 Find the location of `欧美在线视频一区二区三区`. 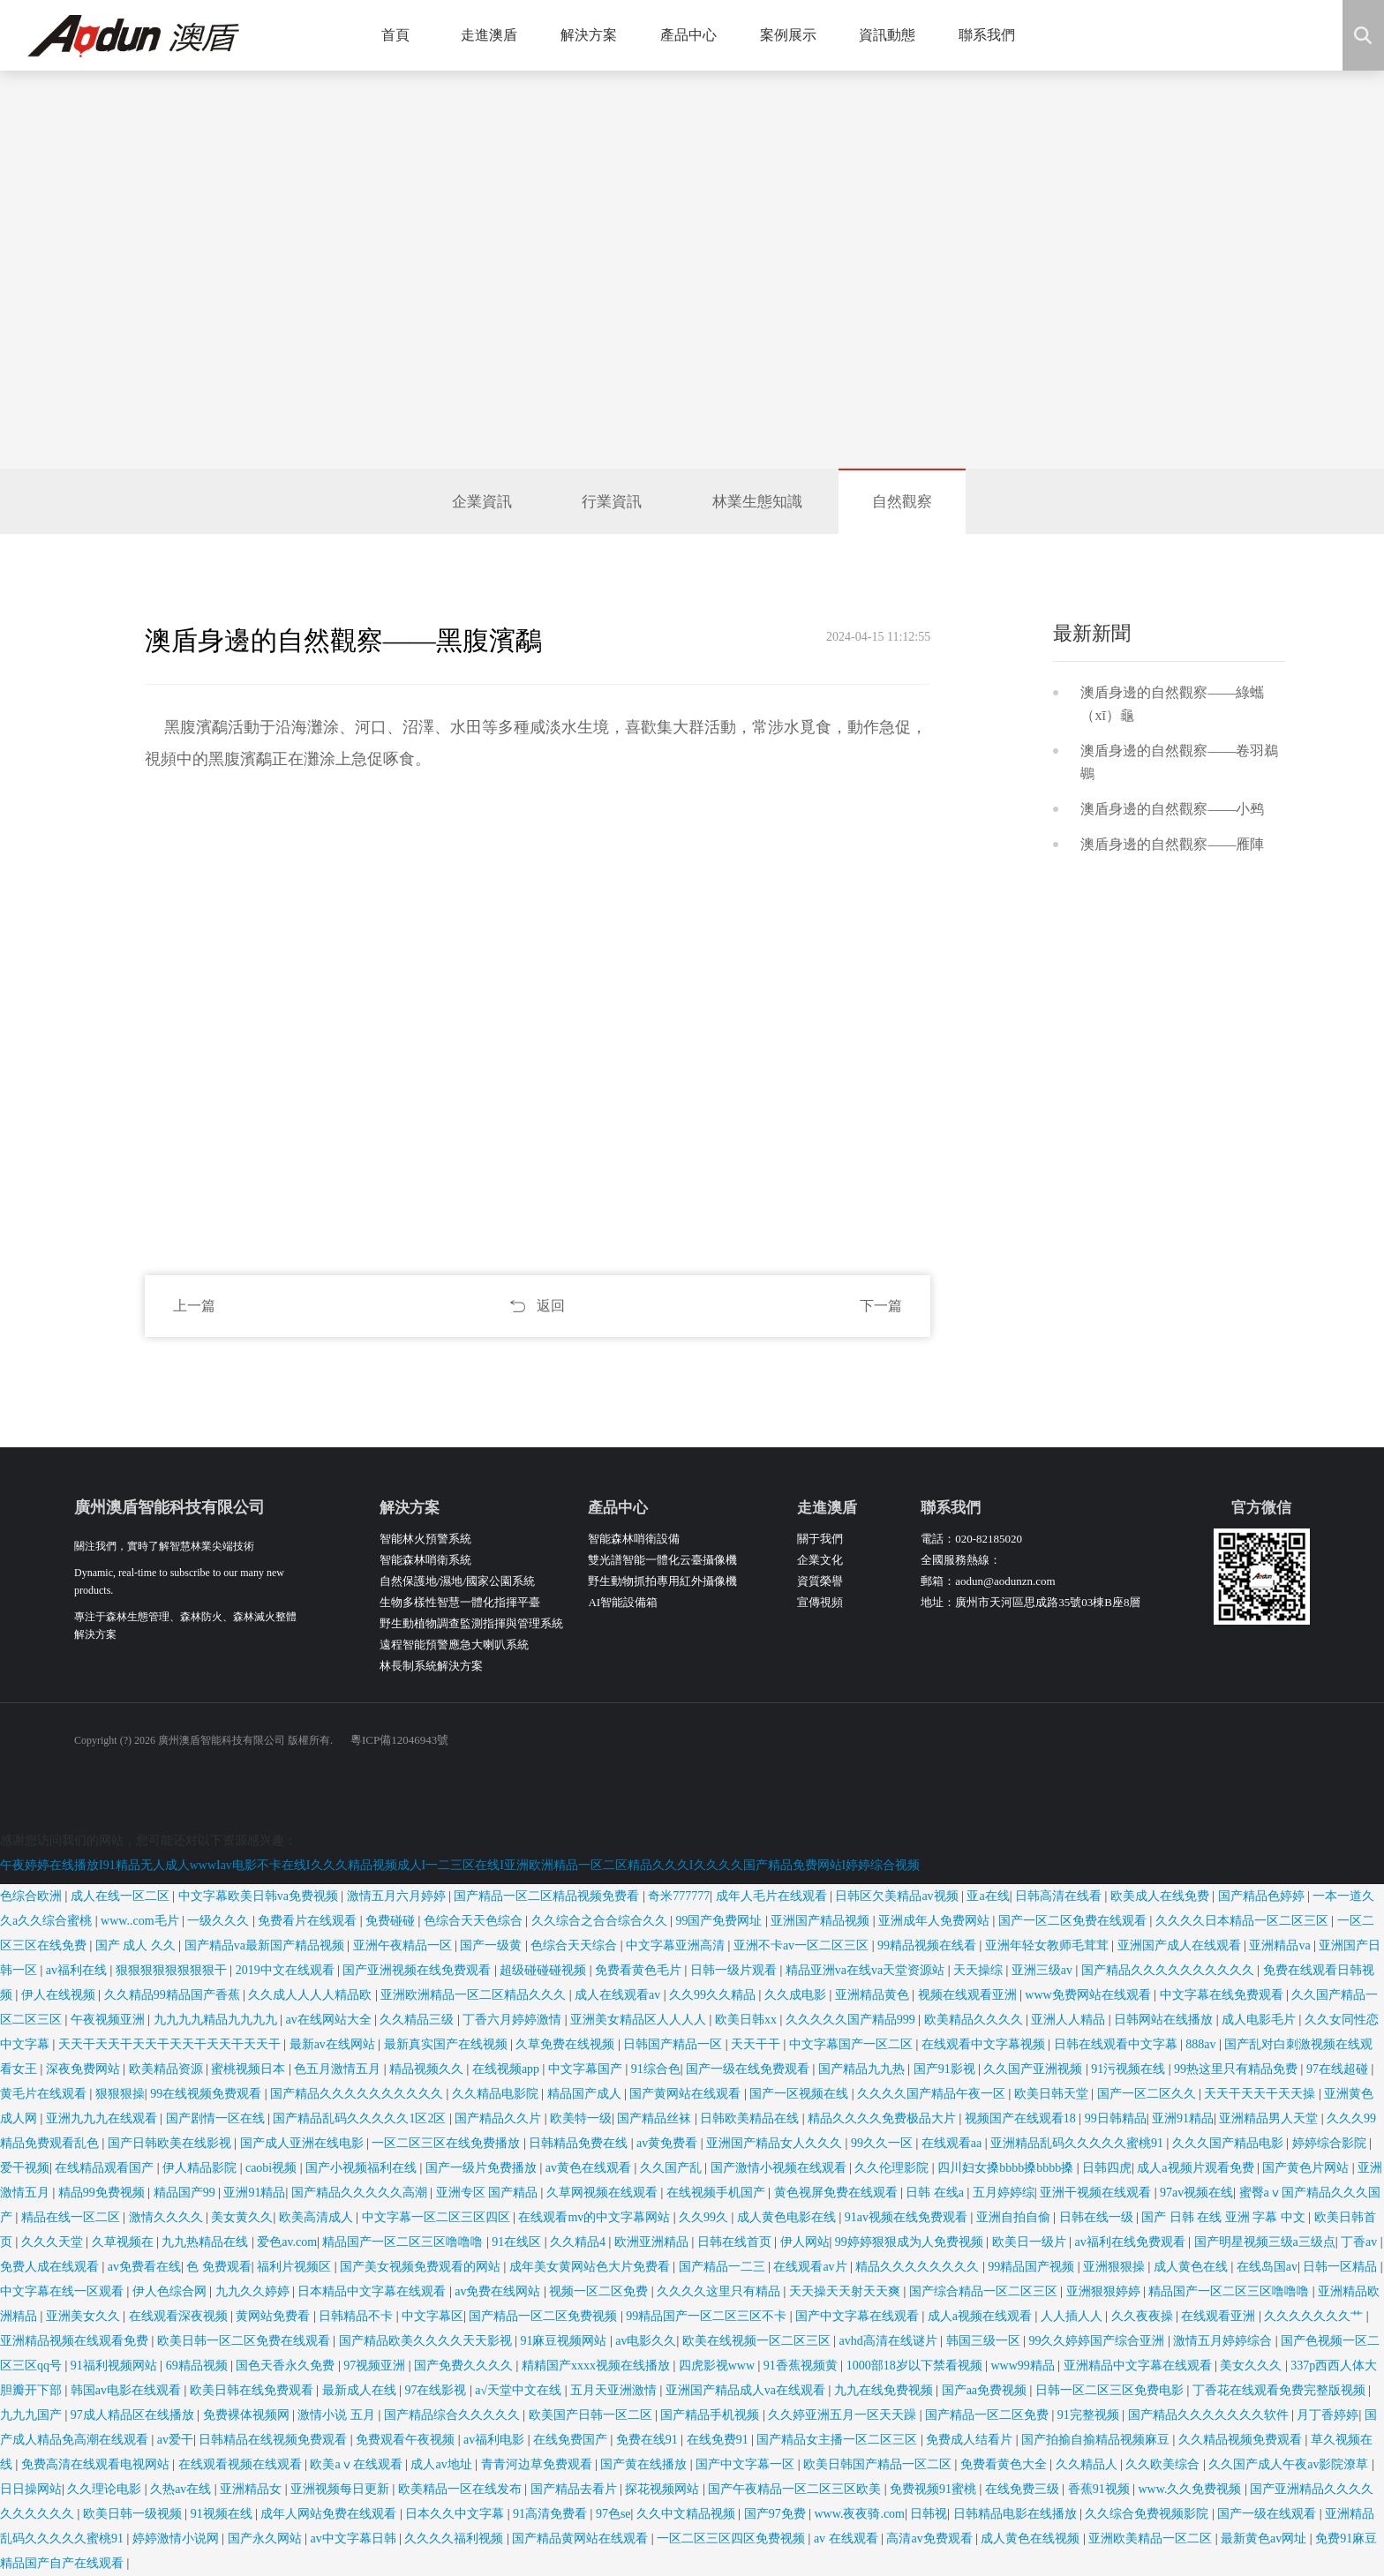

欧美在线视频一区二区三区 is located at coordinates (758, 2340).